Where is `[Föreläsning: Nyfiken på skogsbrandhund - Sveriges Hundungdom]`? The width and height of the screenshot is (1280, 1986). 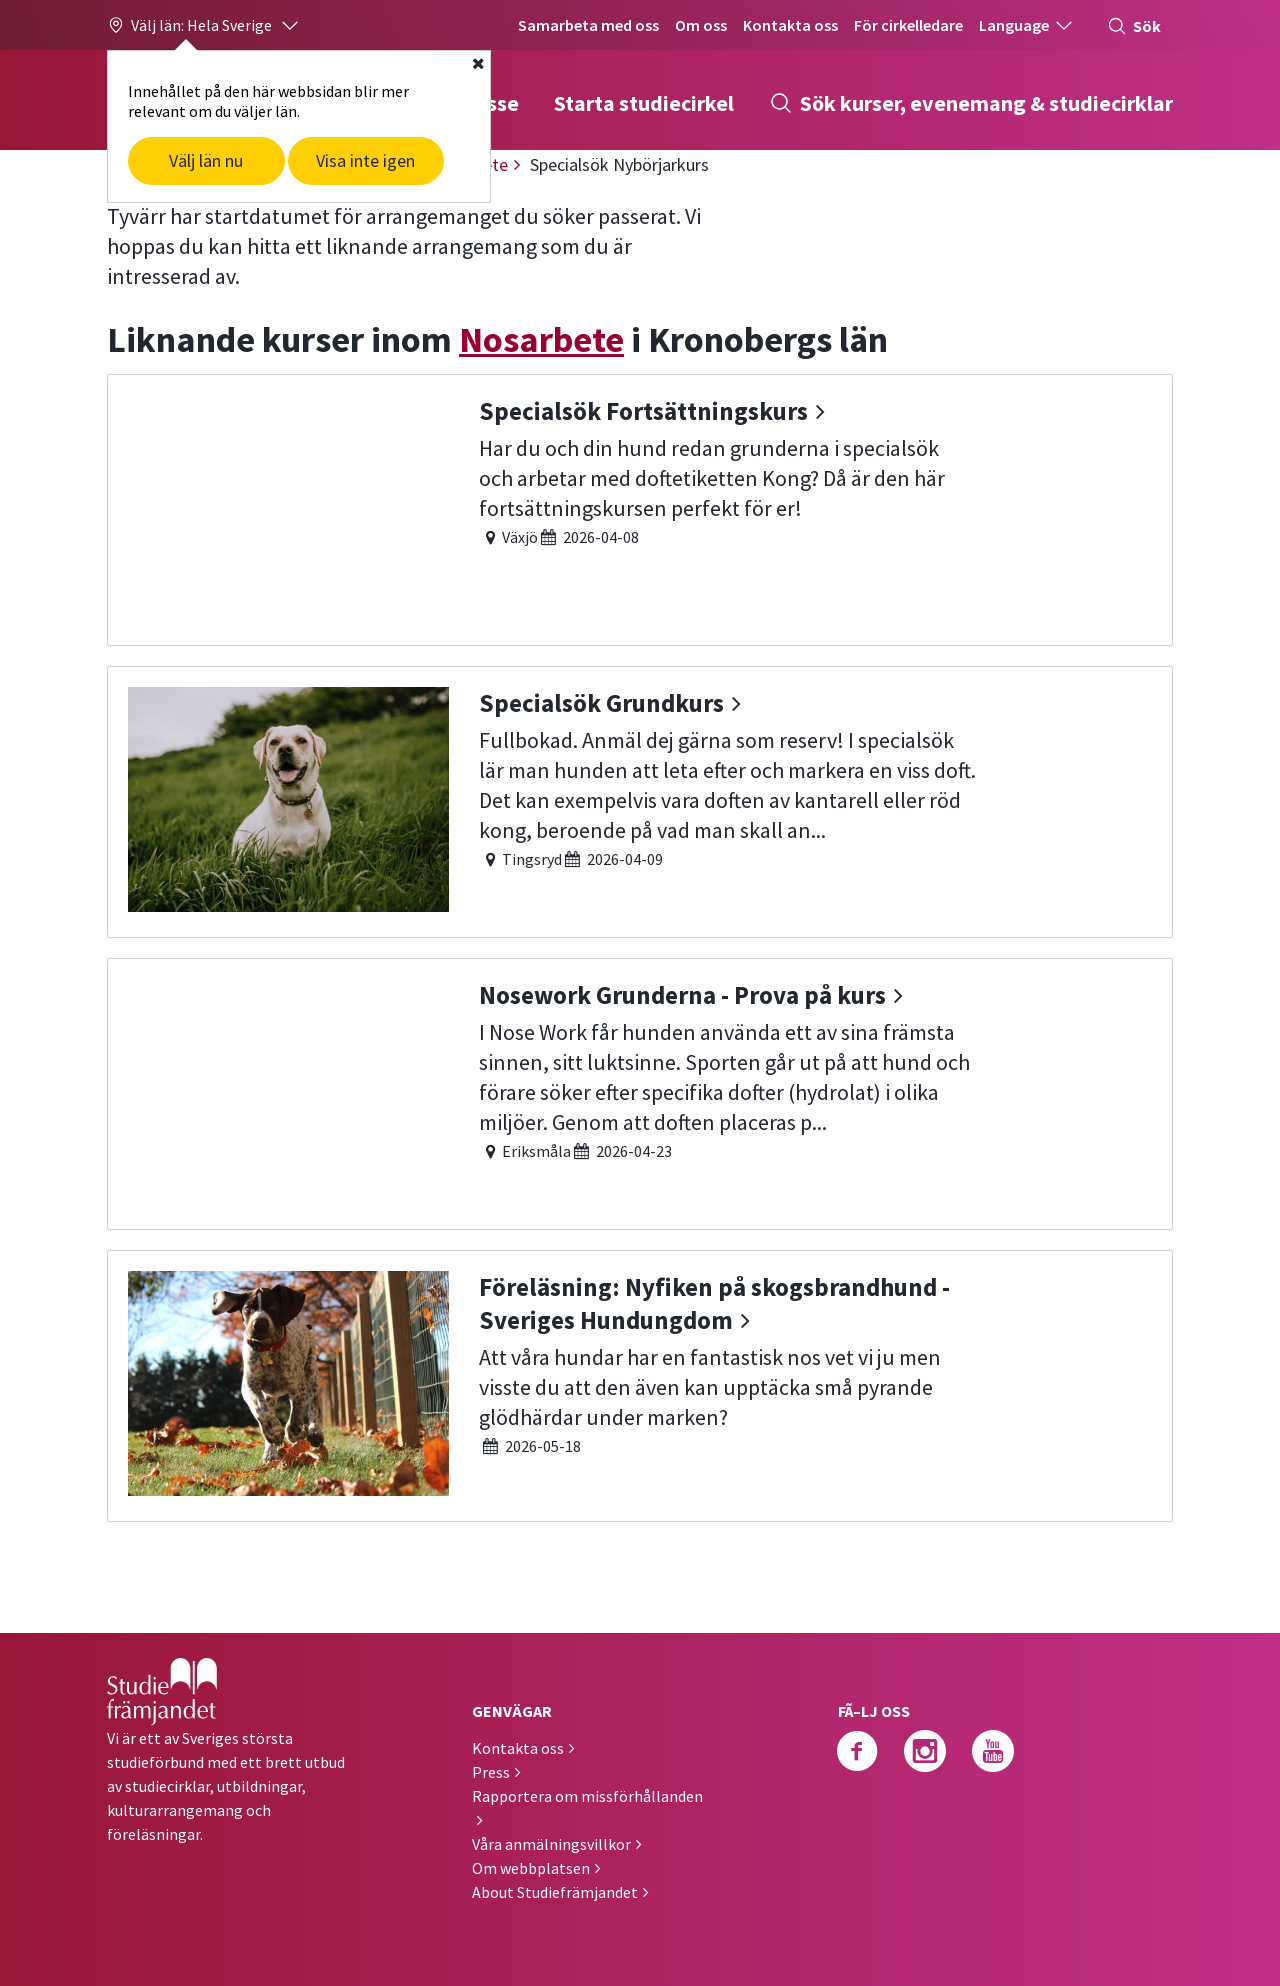 [Föreläsning: Nyfiken på skogsbrandhund - Sveriges Hundungdom] is located at coordinates (640, 1383).